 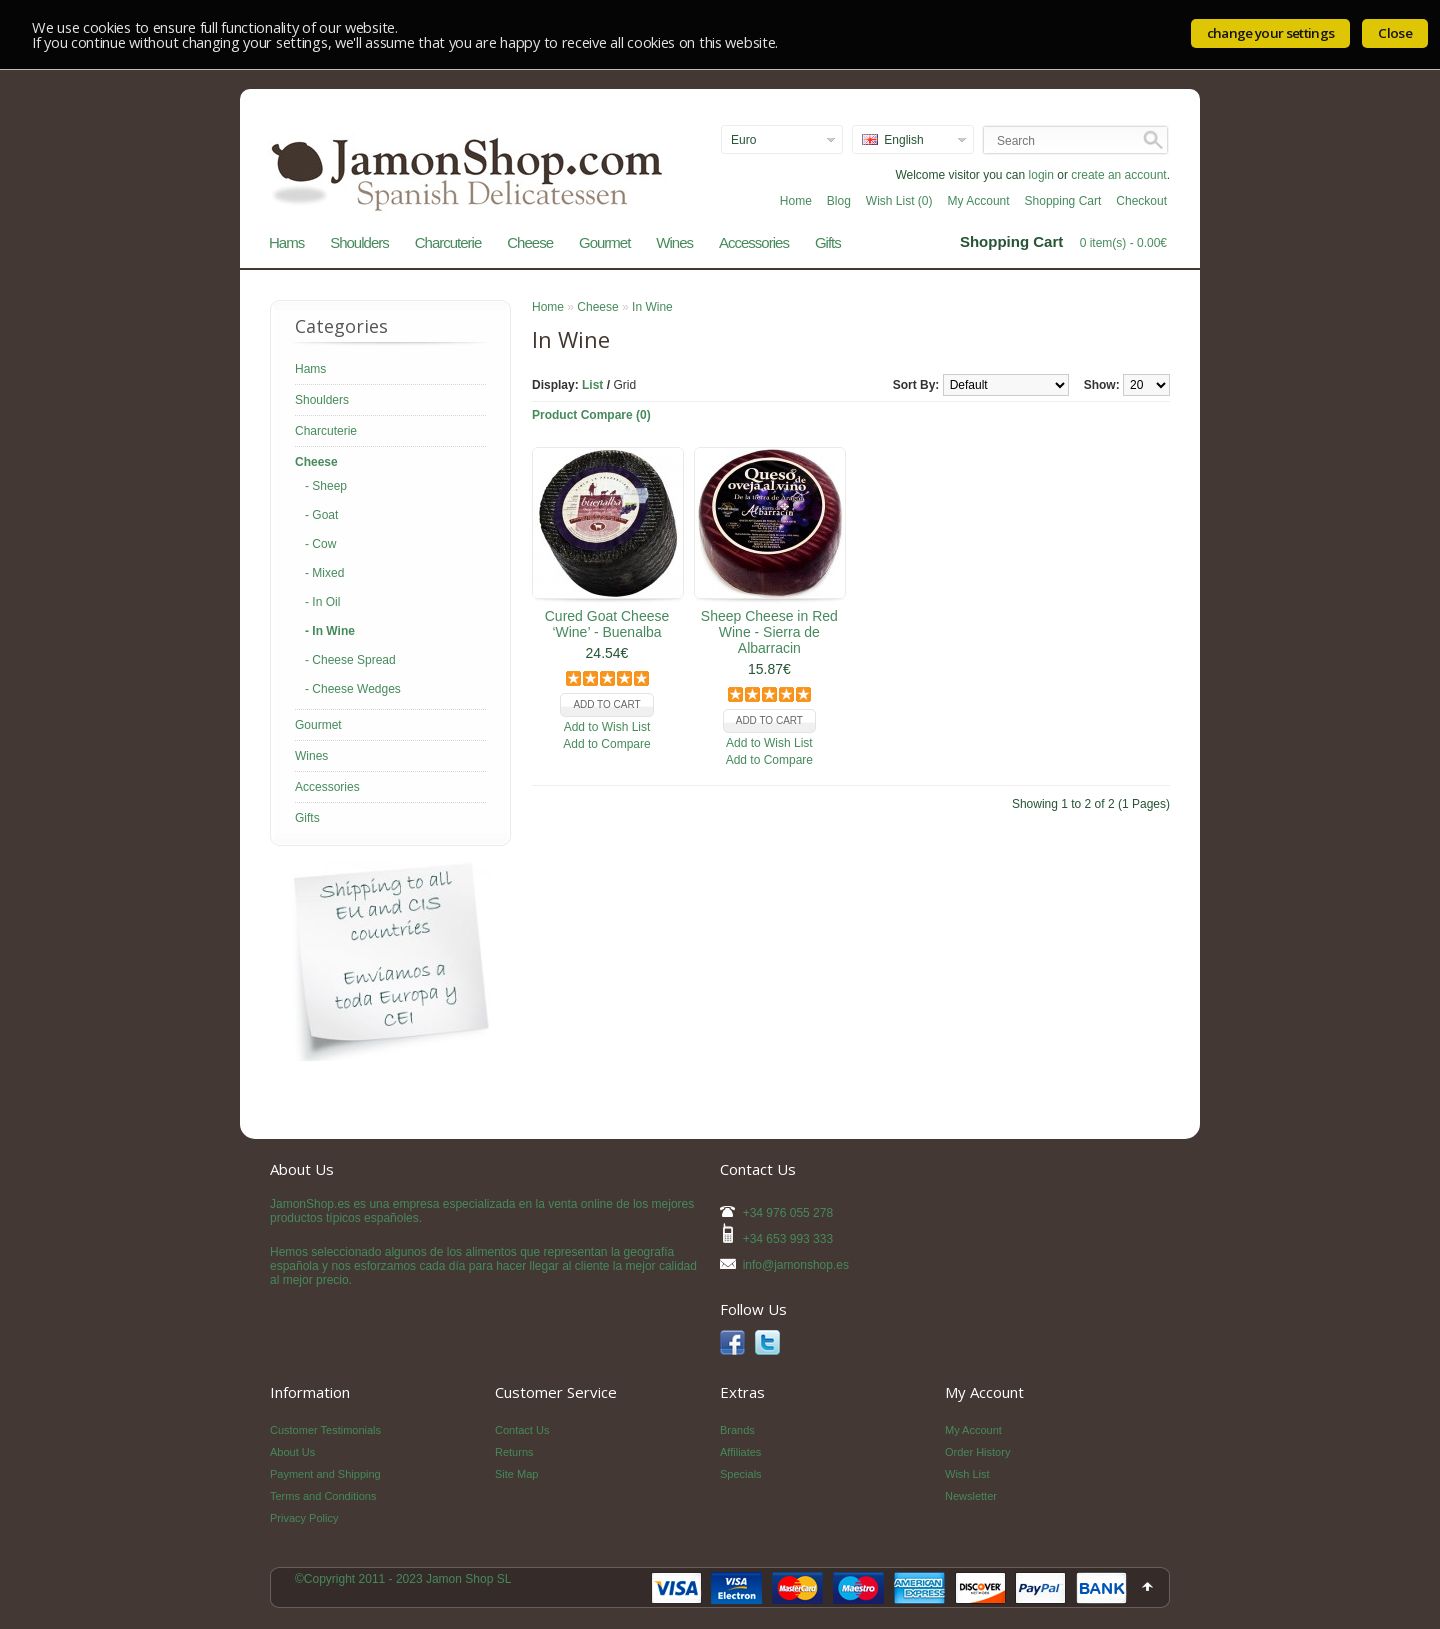 What do you see at coordinates (979, 201) in the screenshot?
I see `My Account` at bounding box center [979, 201].